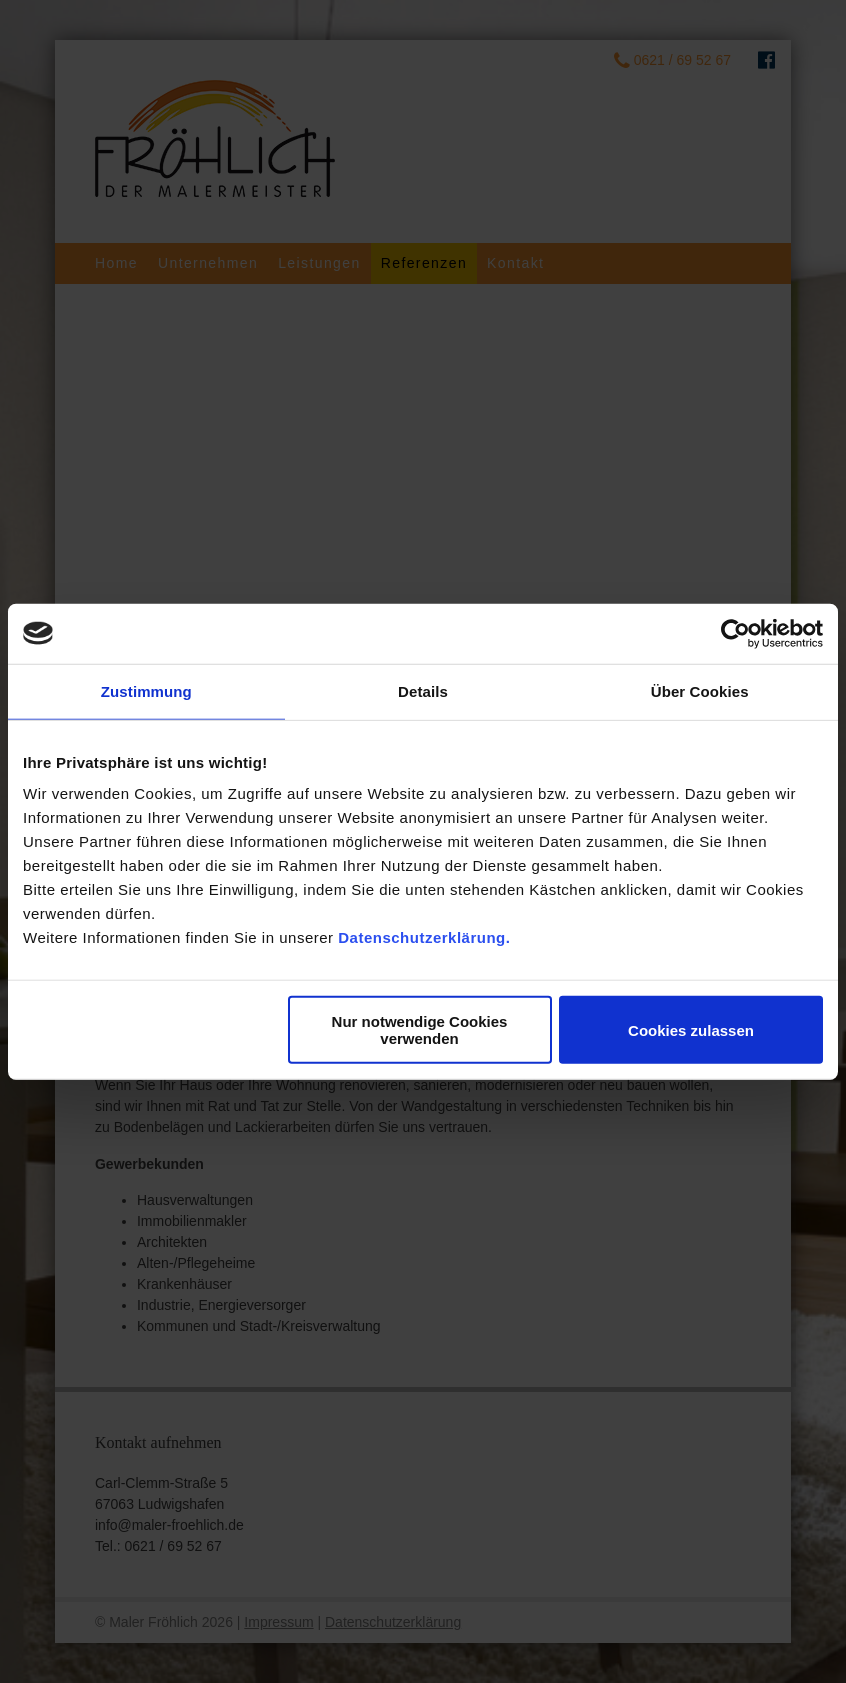  I want to click on Details [tab], so click(423, 690).